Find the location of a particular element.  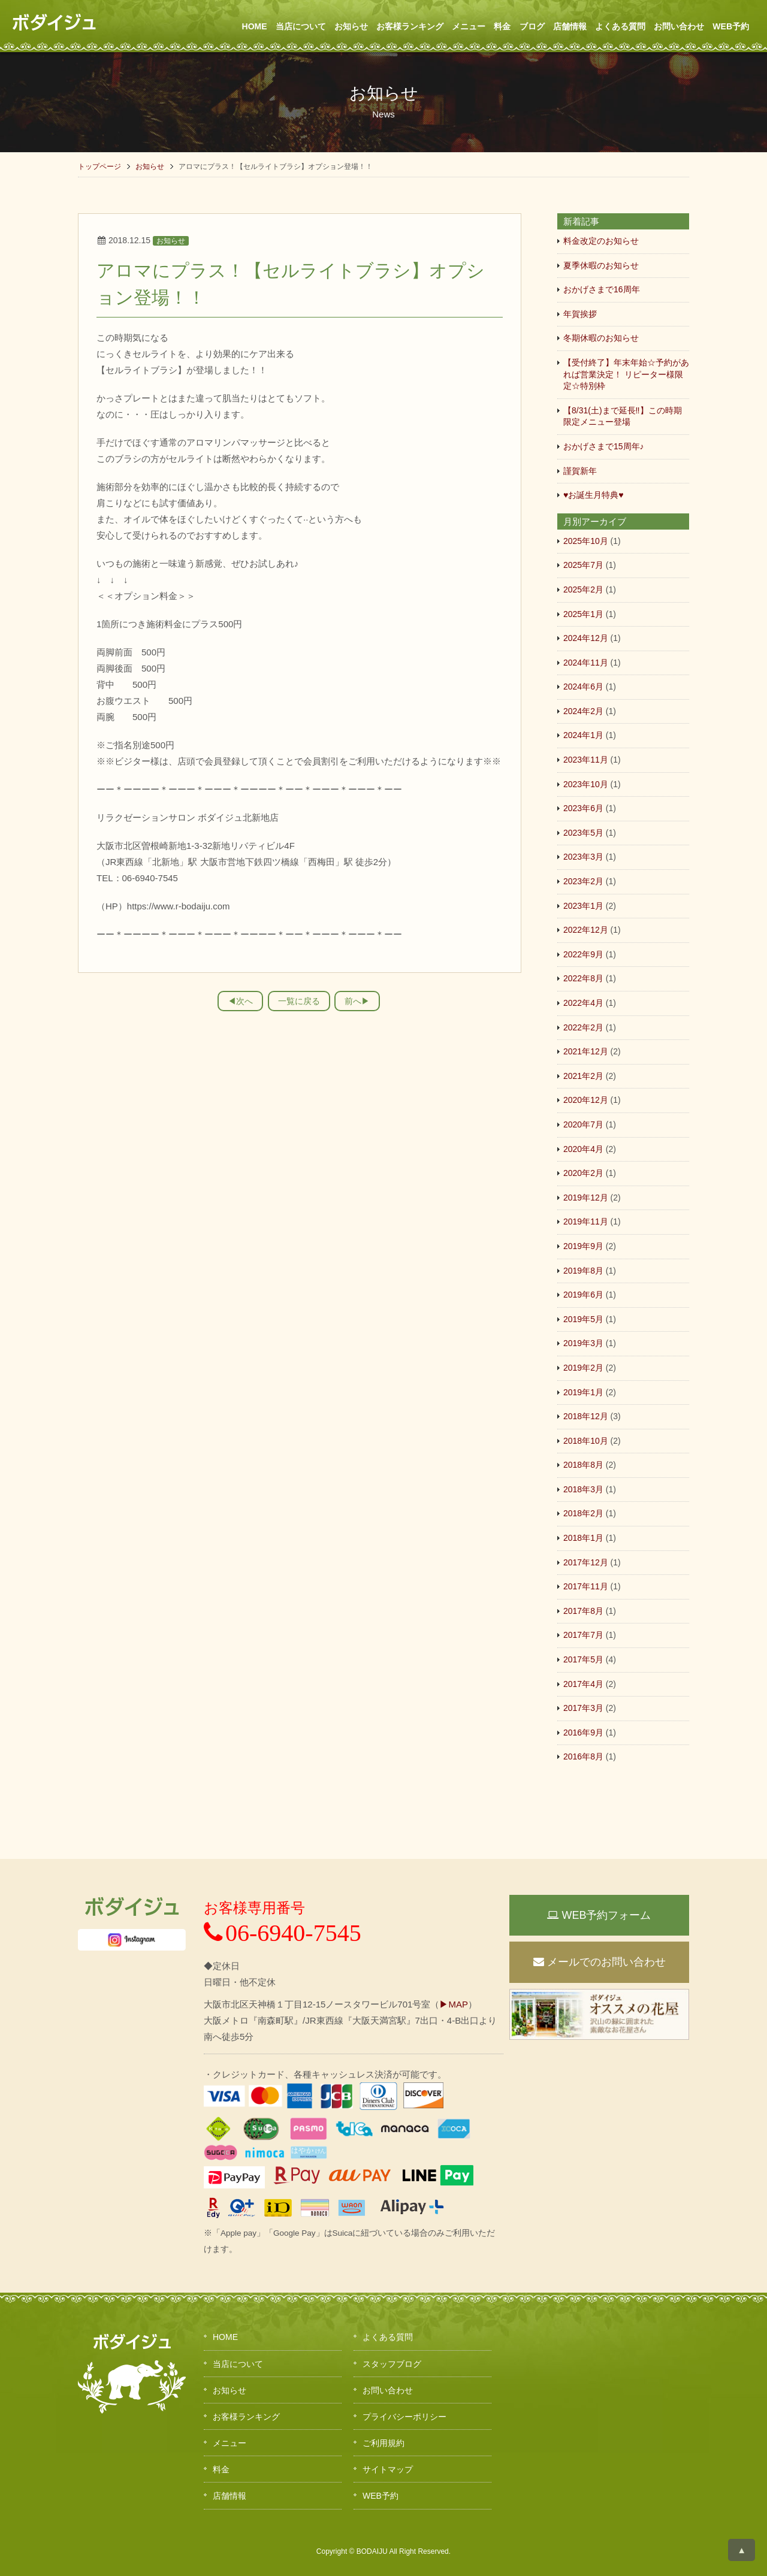

2022年8月 is located at coordinates (583, 978).